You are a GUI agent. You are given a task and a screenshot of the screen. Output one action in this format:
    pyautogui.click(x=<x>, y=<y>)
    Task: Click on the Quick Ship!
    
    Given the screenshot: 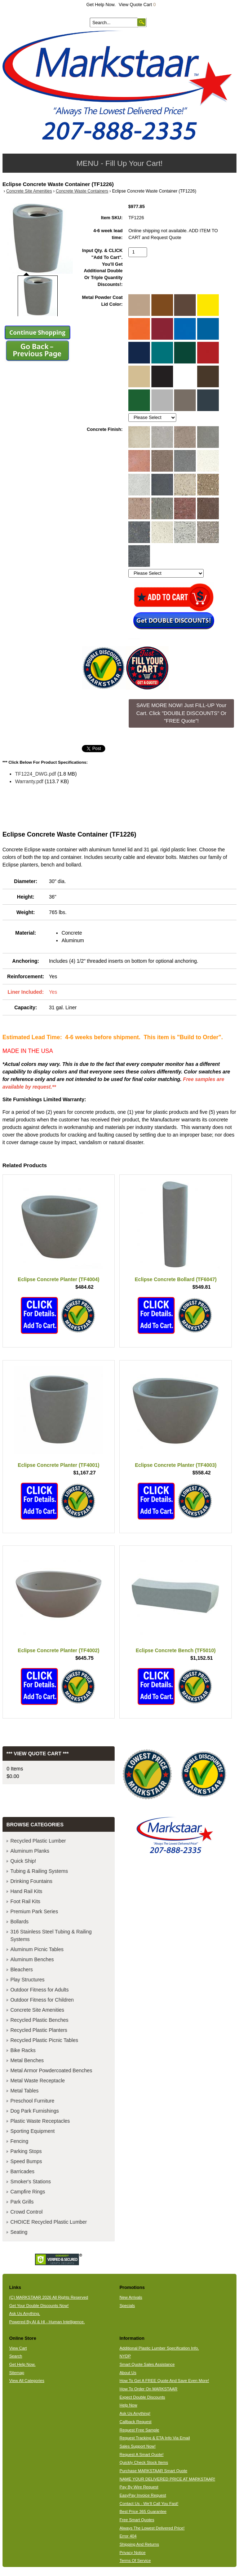 What is the action you would take?
    pyautogui.click(x=23, y=1861)
    